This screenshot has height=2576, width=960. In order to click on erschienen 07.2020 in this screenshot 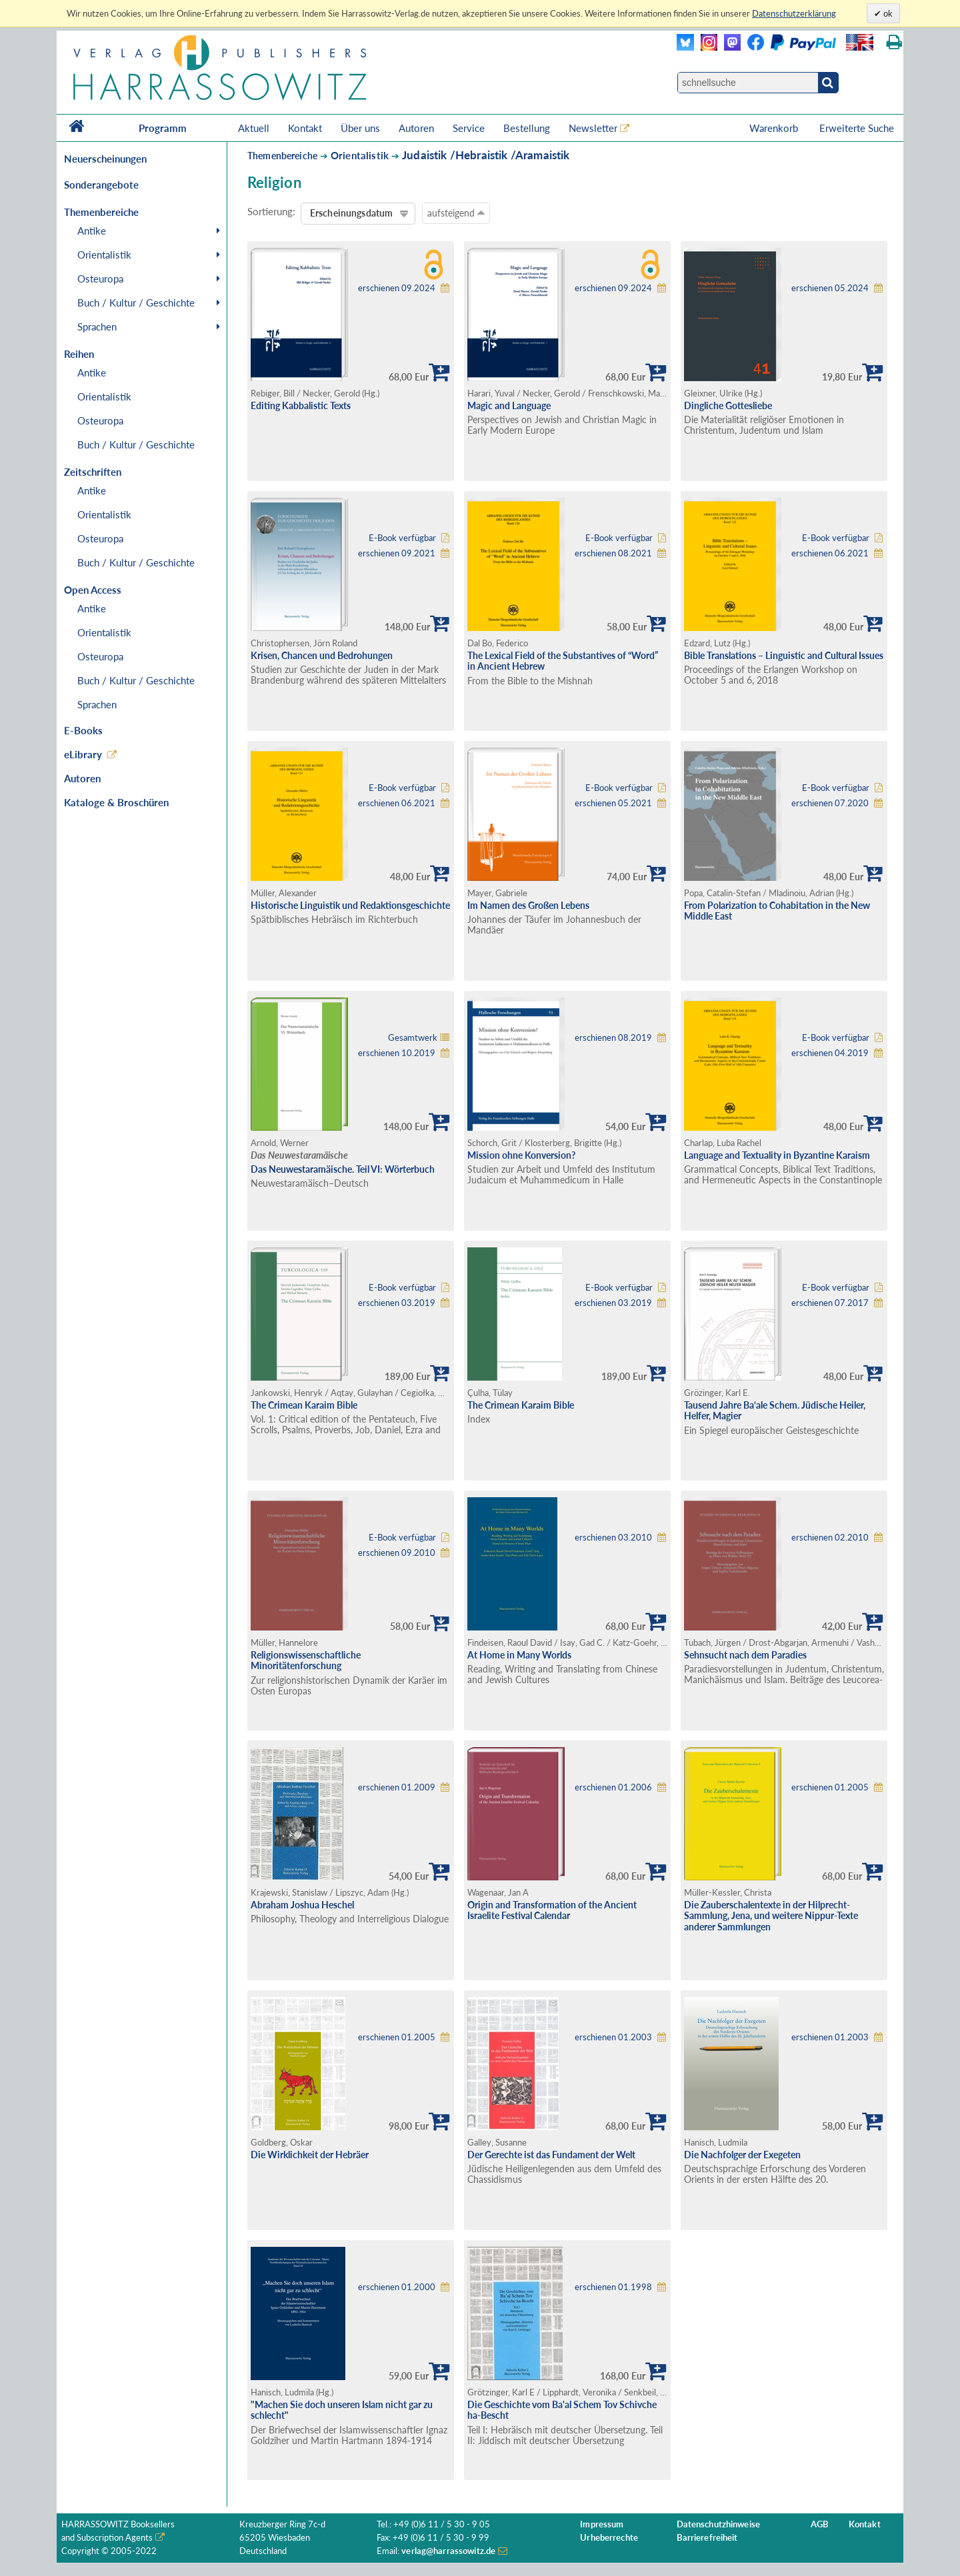, I will do `click(830, 803)`.